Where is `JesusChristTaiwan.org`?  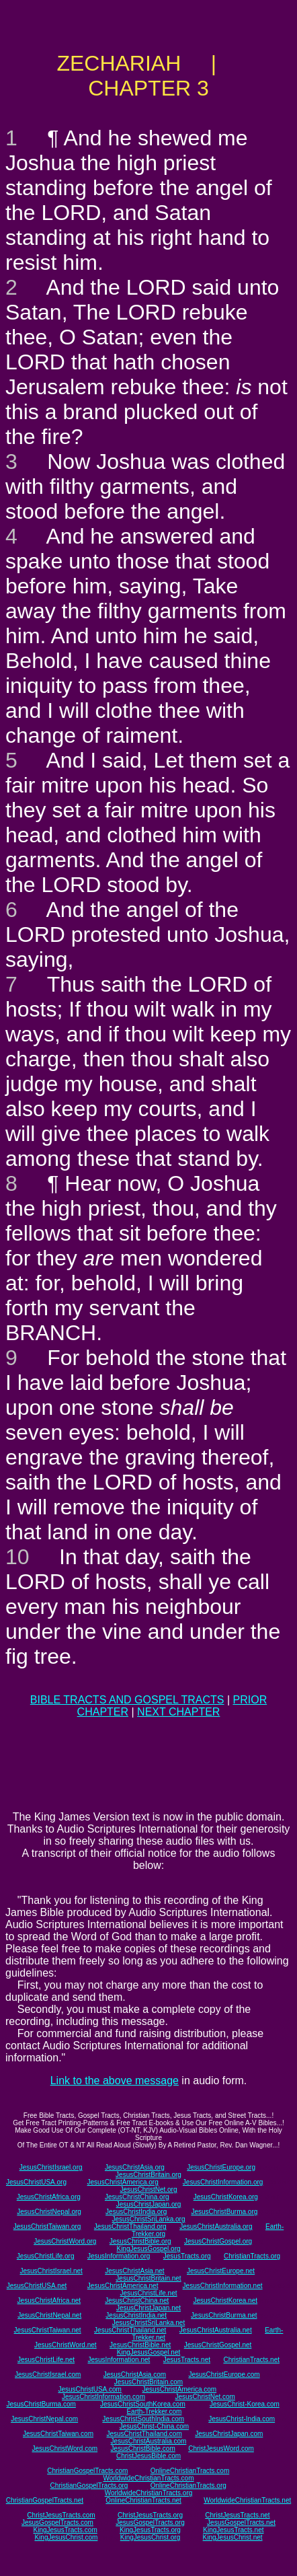 JesusChristTaiwan.org is located at coordinates (47, 2226).